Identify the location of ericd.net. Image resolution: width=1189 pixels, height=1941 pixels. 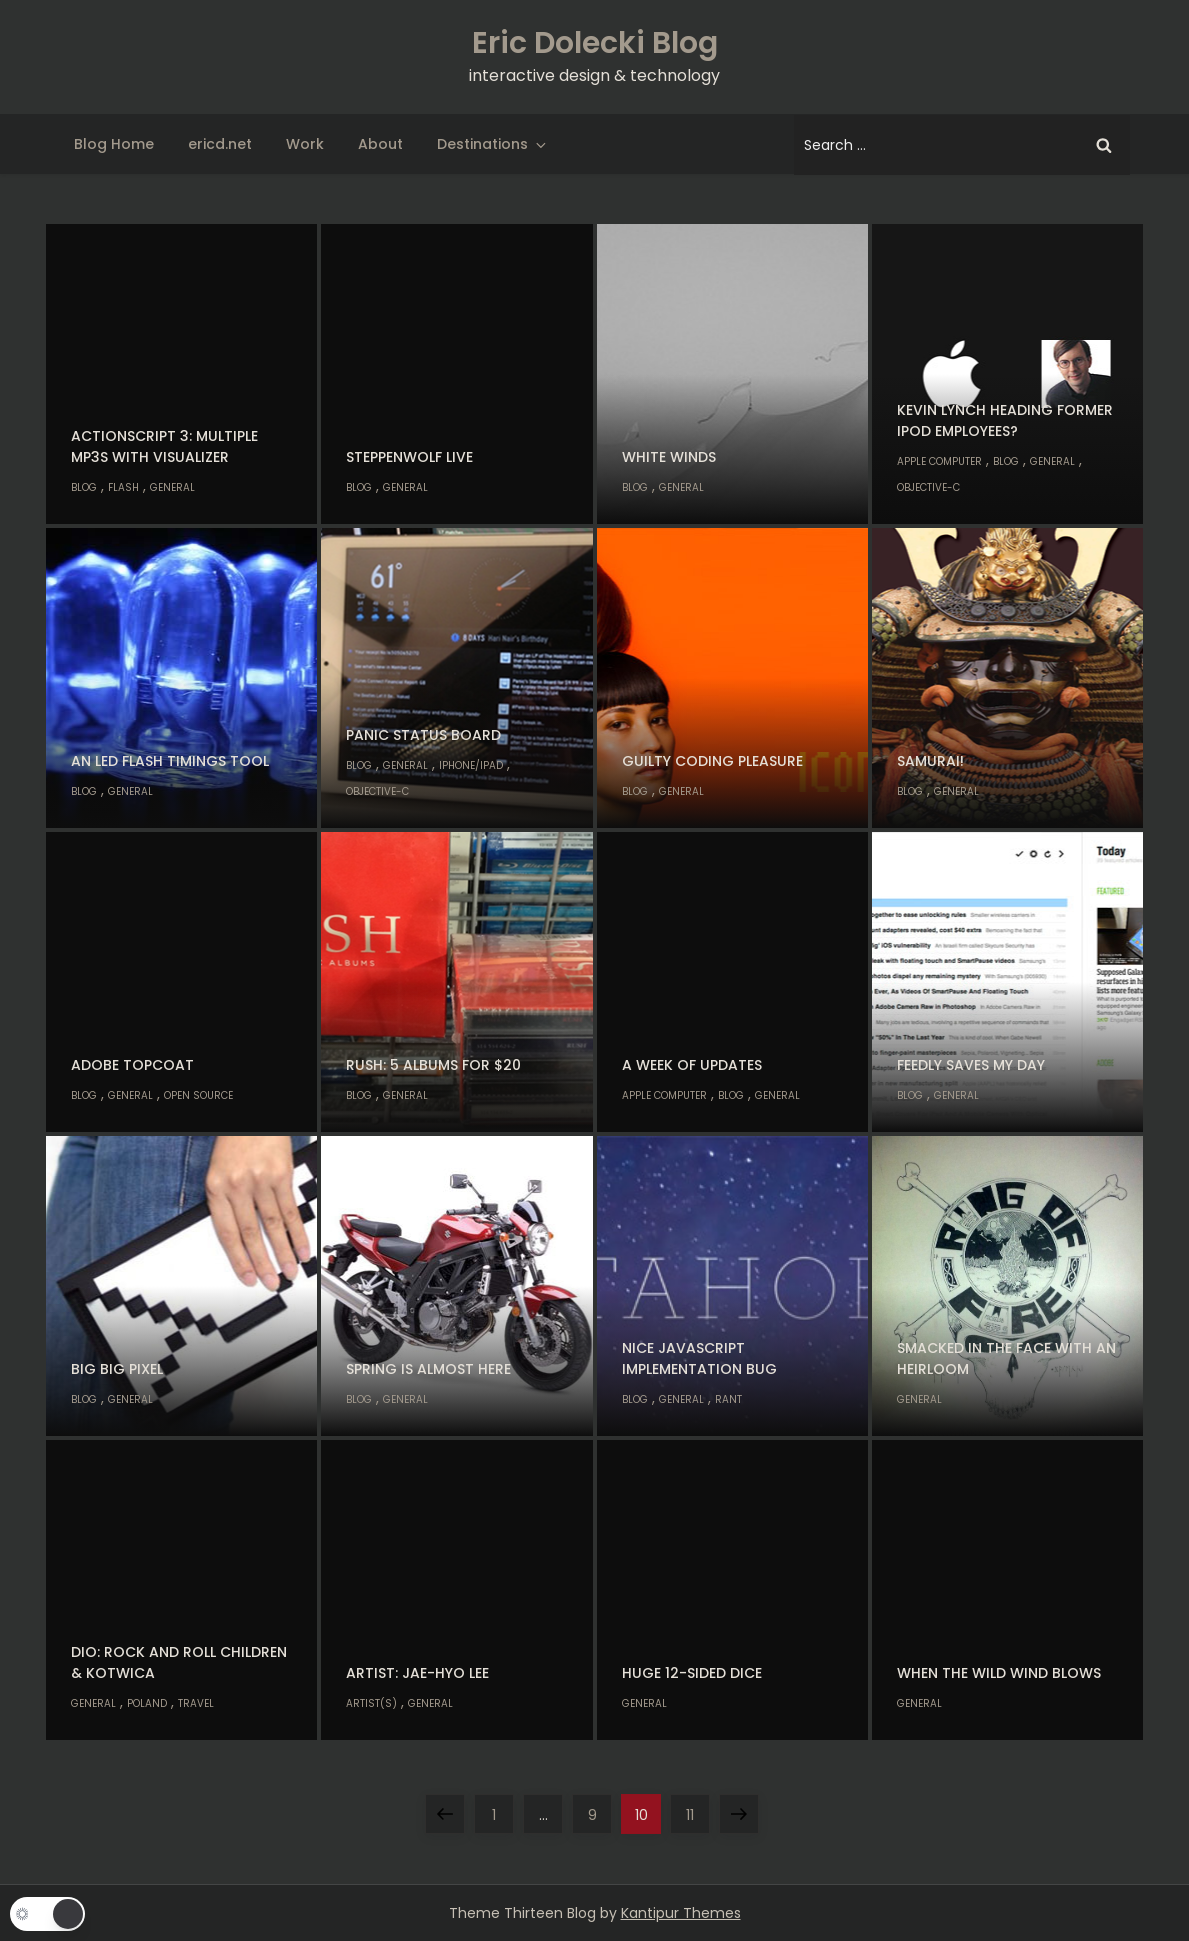
(220, 144).